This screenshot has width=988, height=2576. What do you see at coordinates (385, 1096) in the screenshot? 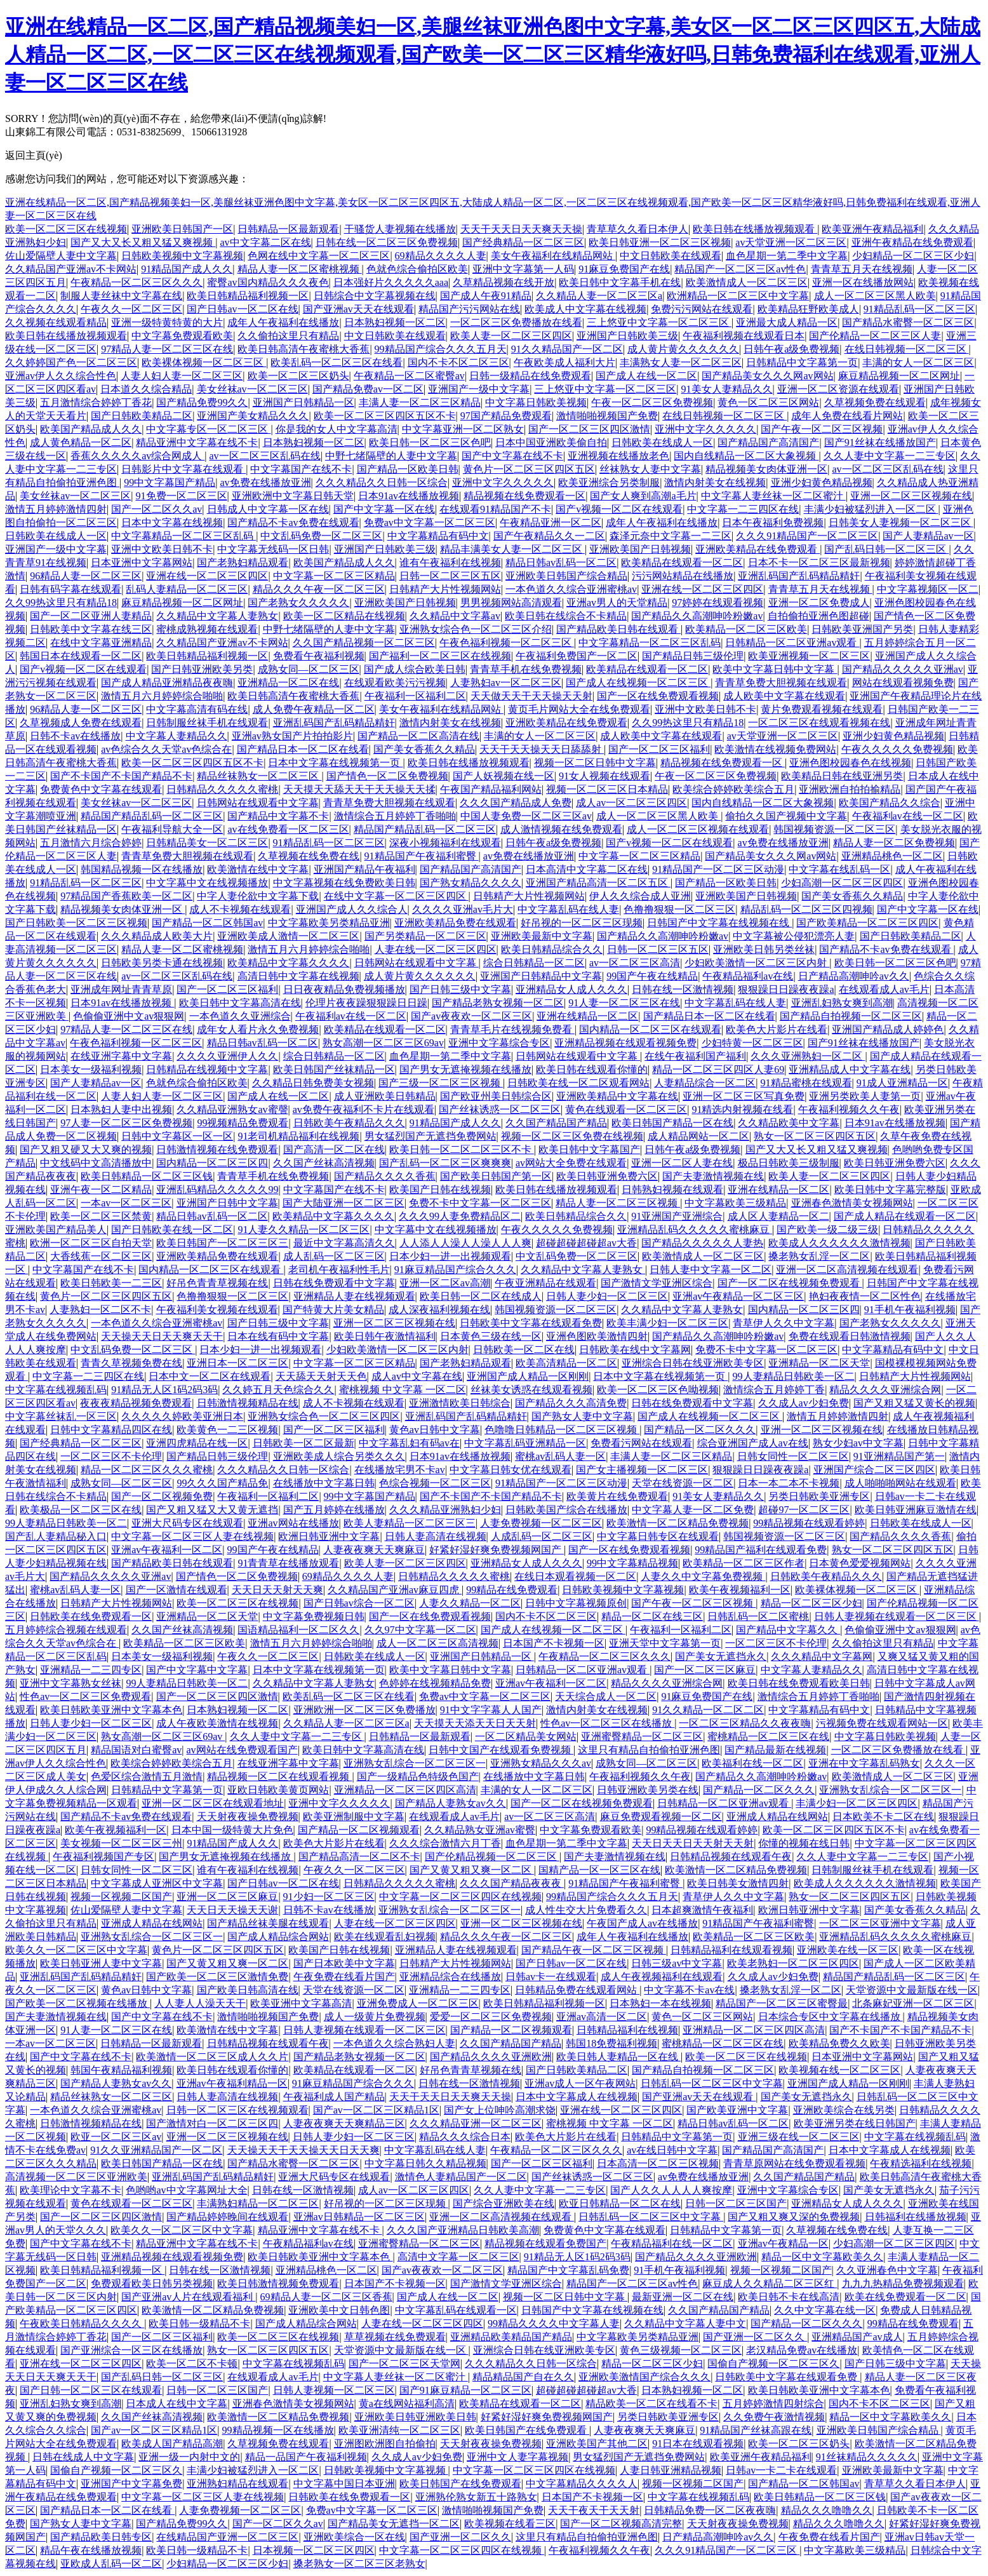
I see `成人亚洲欧美日韩精品` at bounding box center [385, 1096].